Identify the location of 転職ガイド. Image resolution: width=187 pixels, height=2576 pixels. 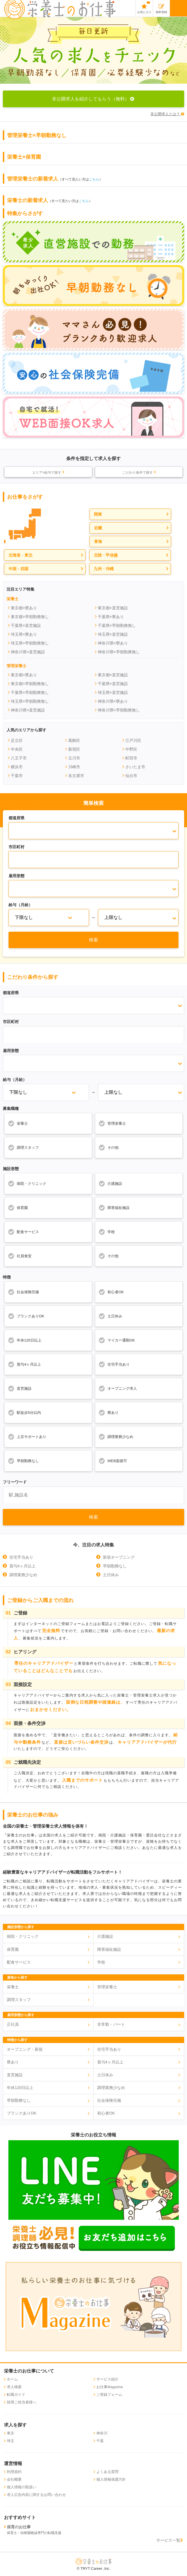
(16, 2395).